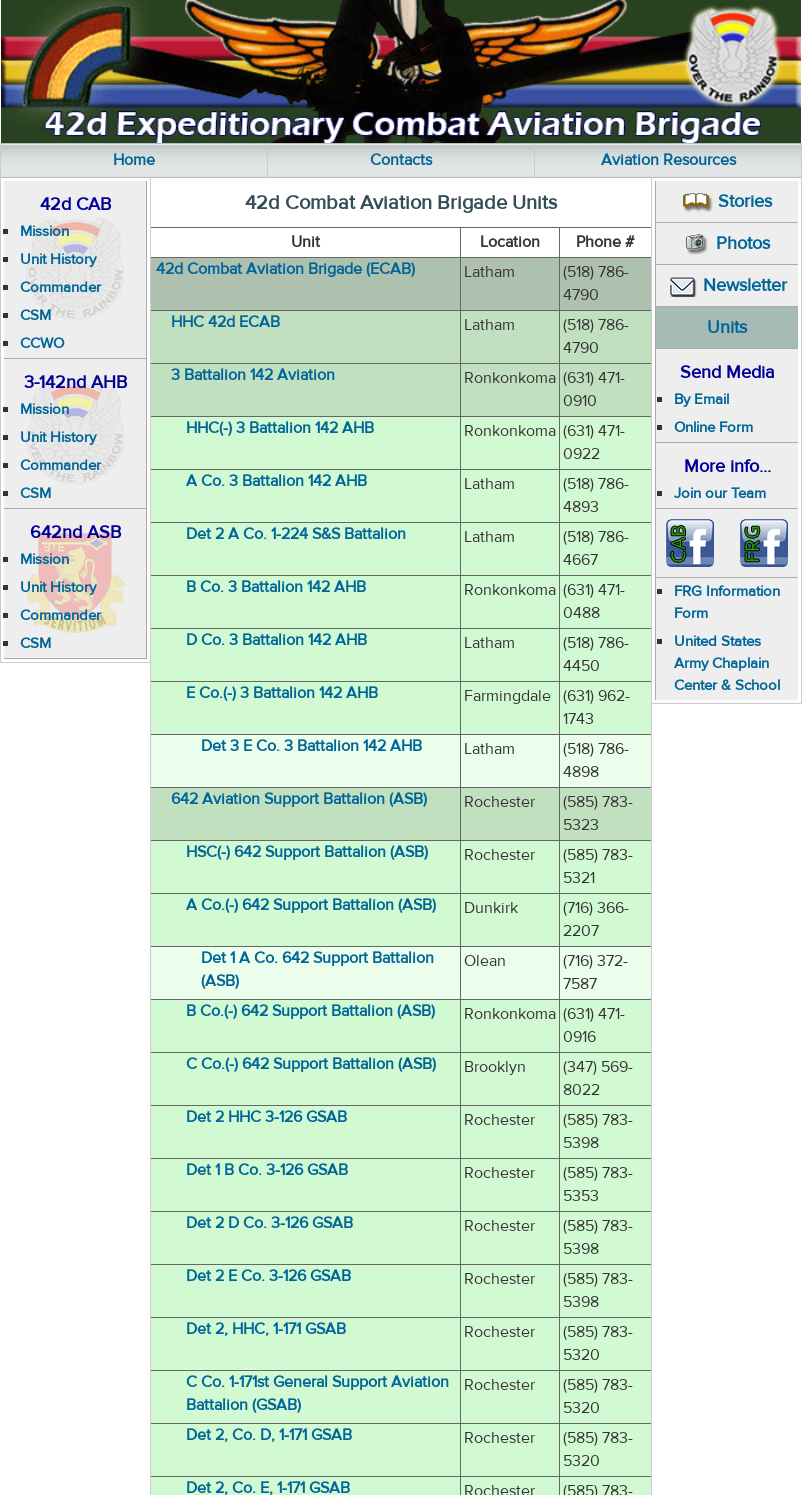 This screenshot has width=802, height=1495. What do you see at coordinates (701, 399) in the screenshot?
I see `By Email` at bounding box center [701, 399].